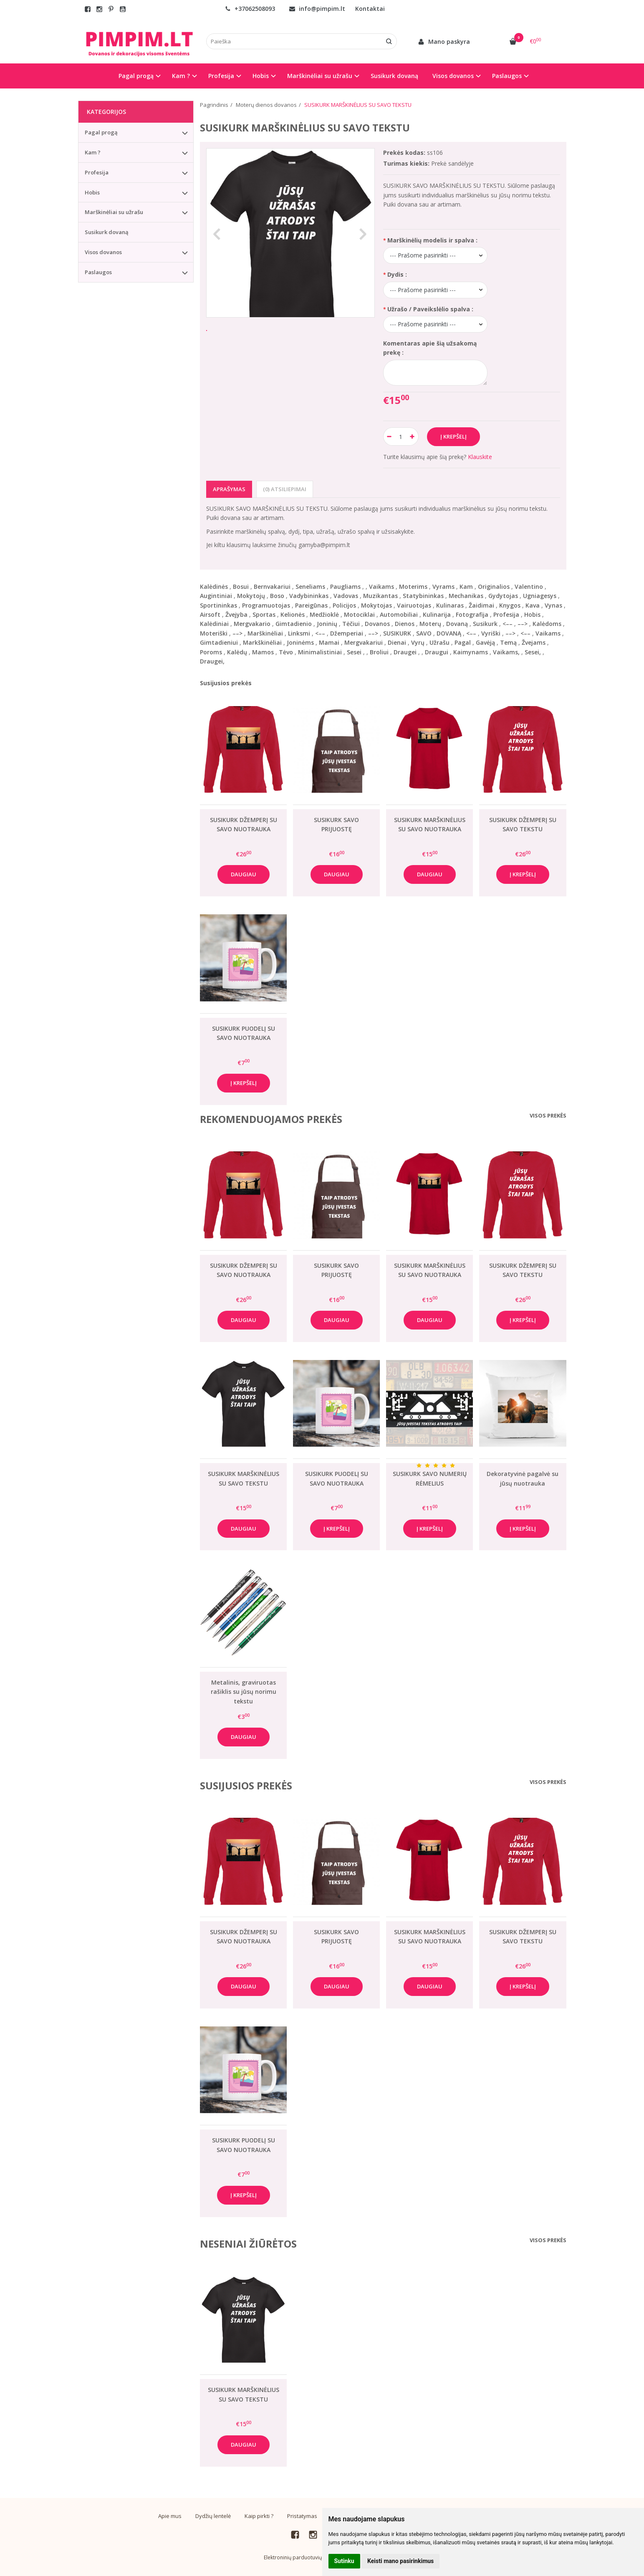 This screenshot has width=644, height=2576. What do you see at coordinates (481, 605) in the screenshot?
I see `Žaidimai` at bounding box center [481, 605].